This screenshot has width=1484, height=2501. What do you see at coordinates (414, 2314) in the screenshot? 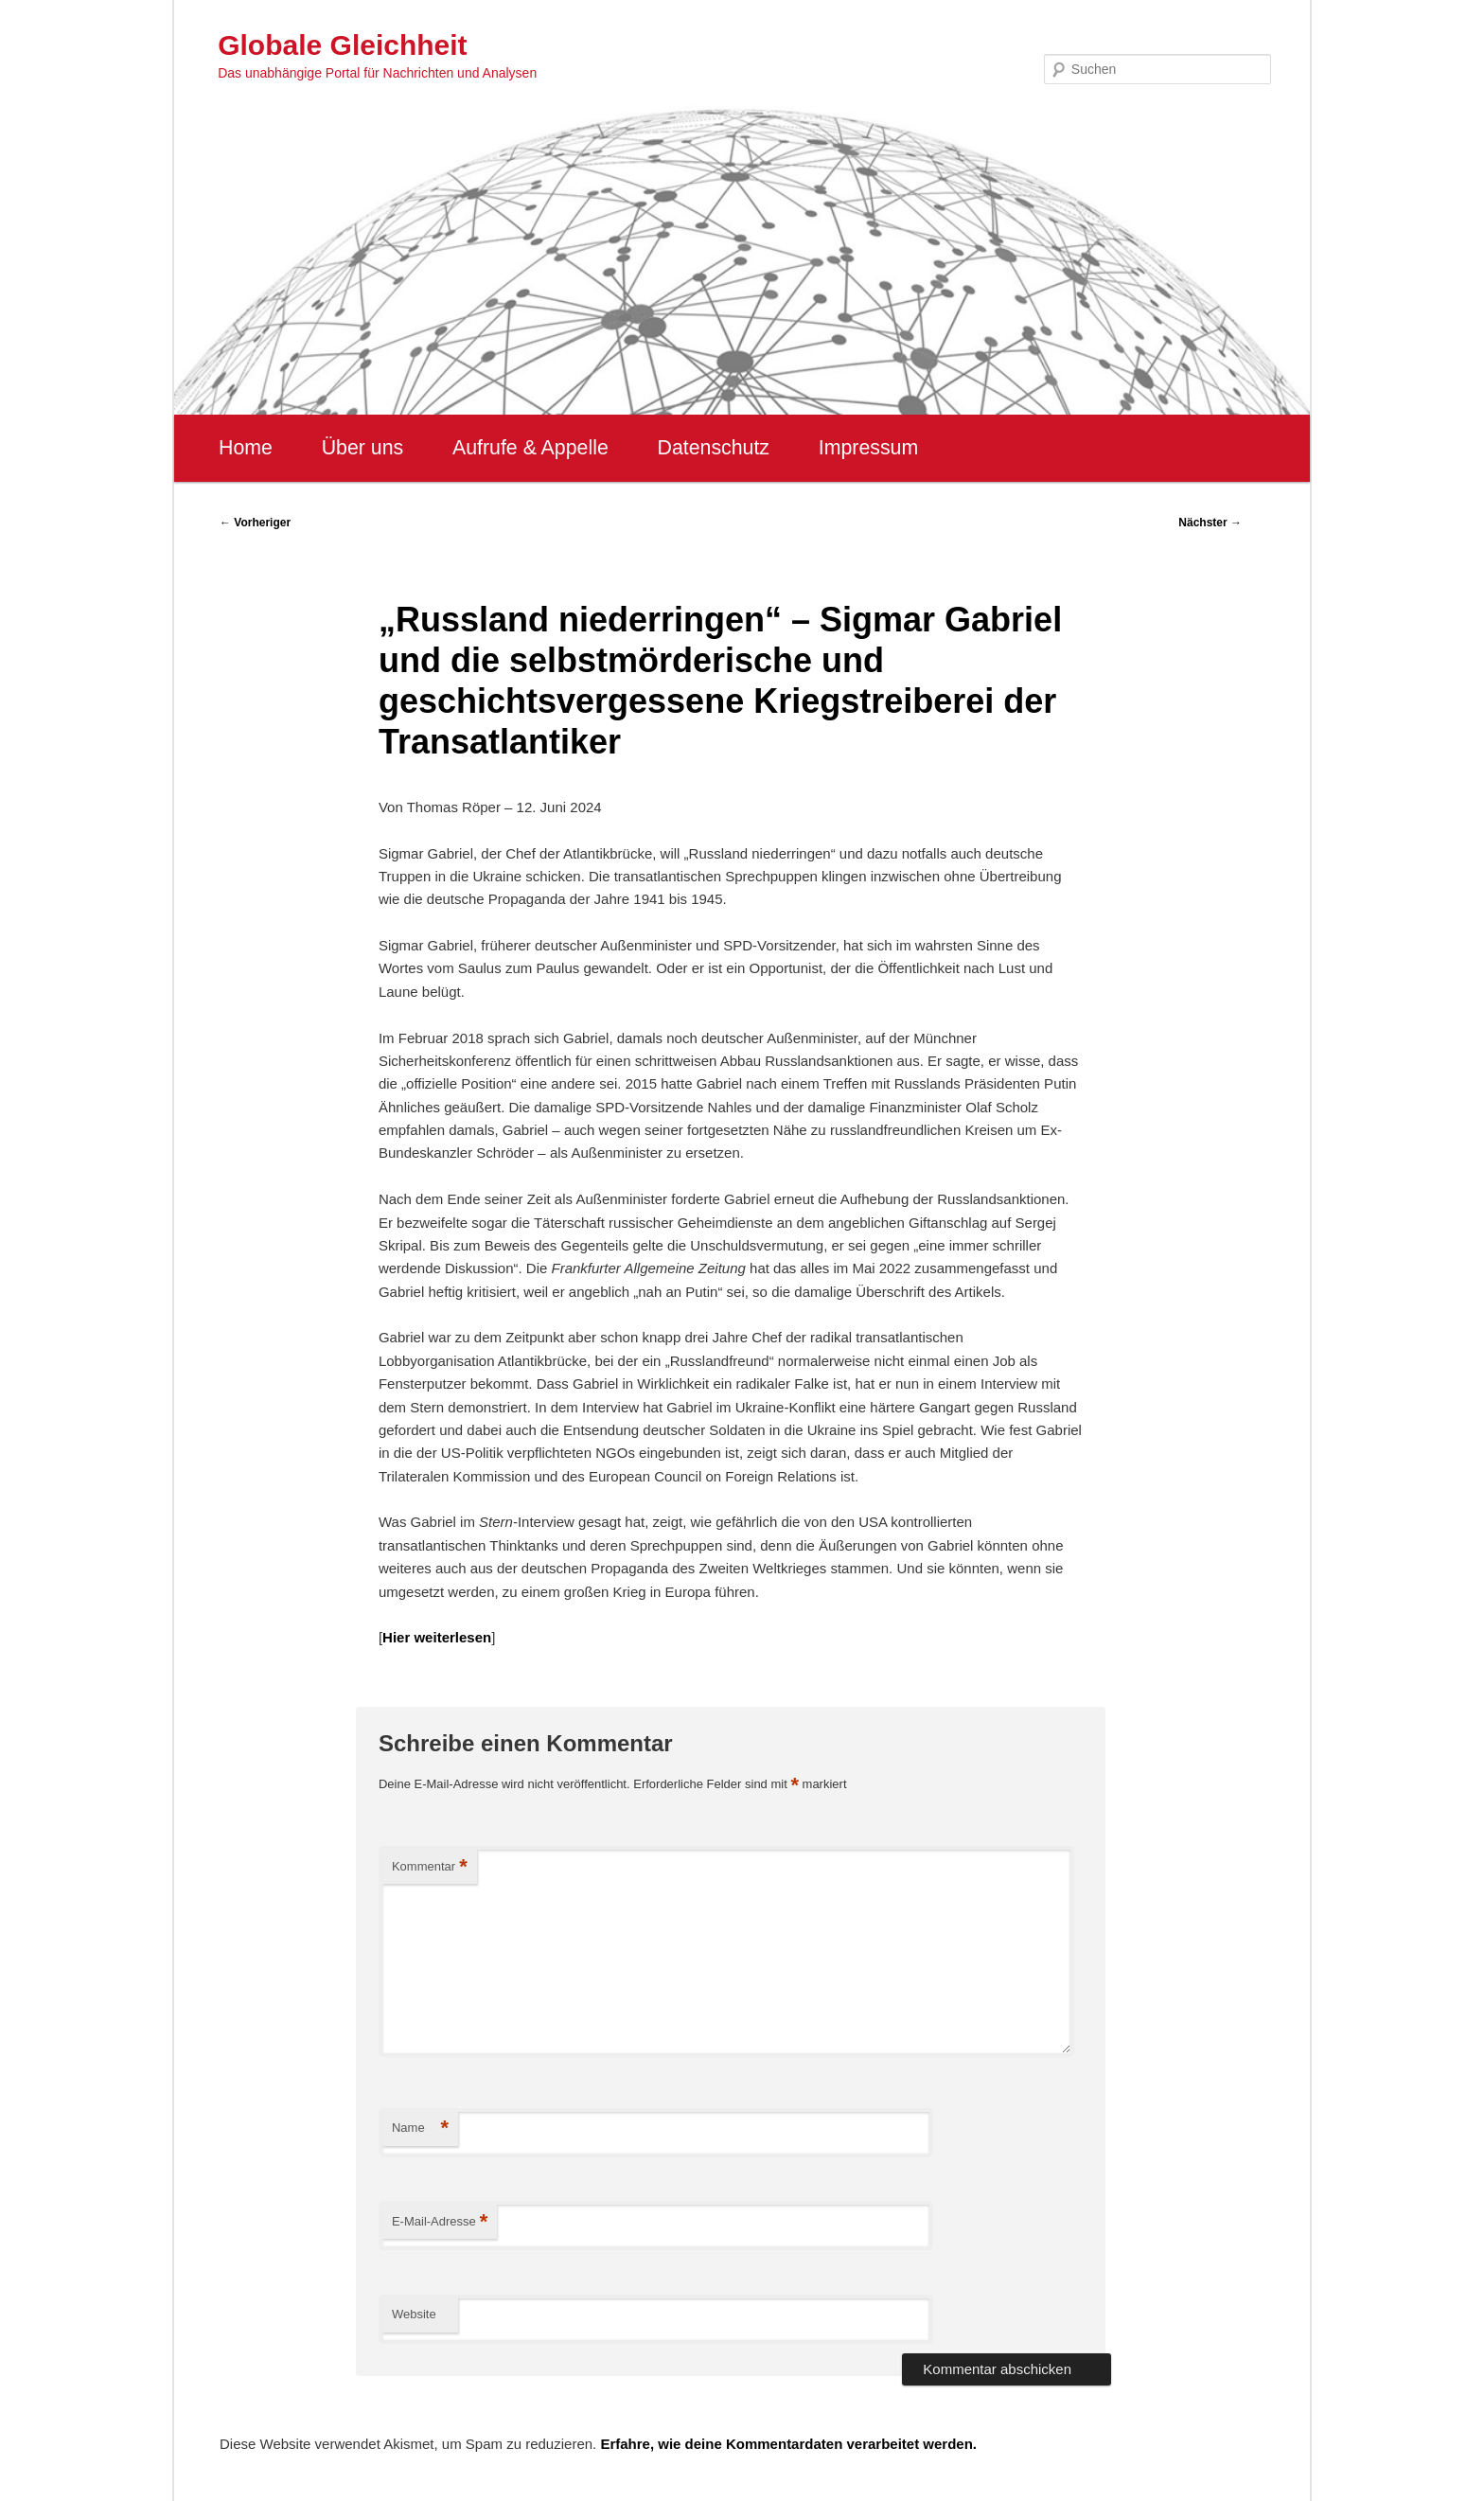
I see `Website` at bounding box center [414, 2314].